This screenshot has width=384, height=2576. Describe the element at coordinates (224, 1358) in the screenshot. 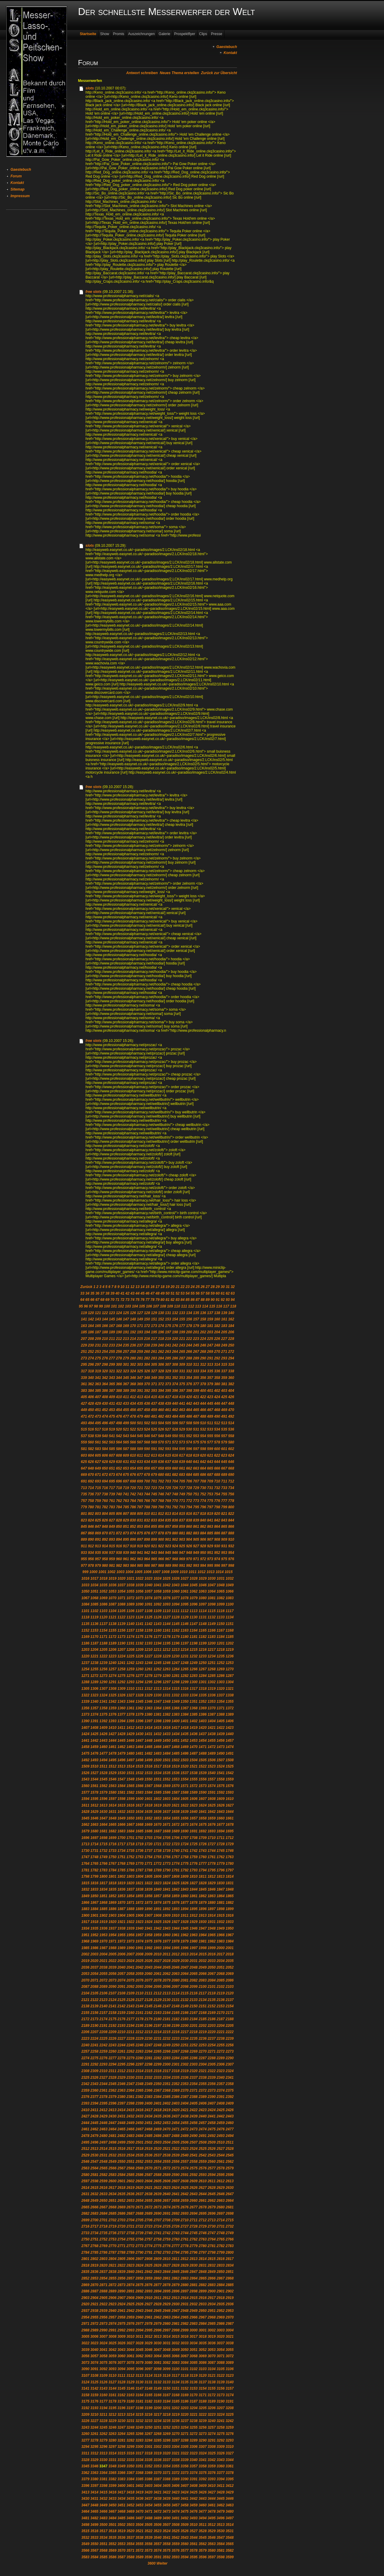

I see `293` at that location.